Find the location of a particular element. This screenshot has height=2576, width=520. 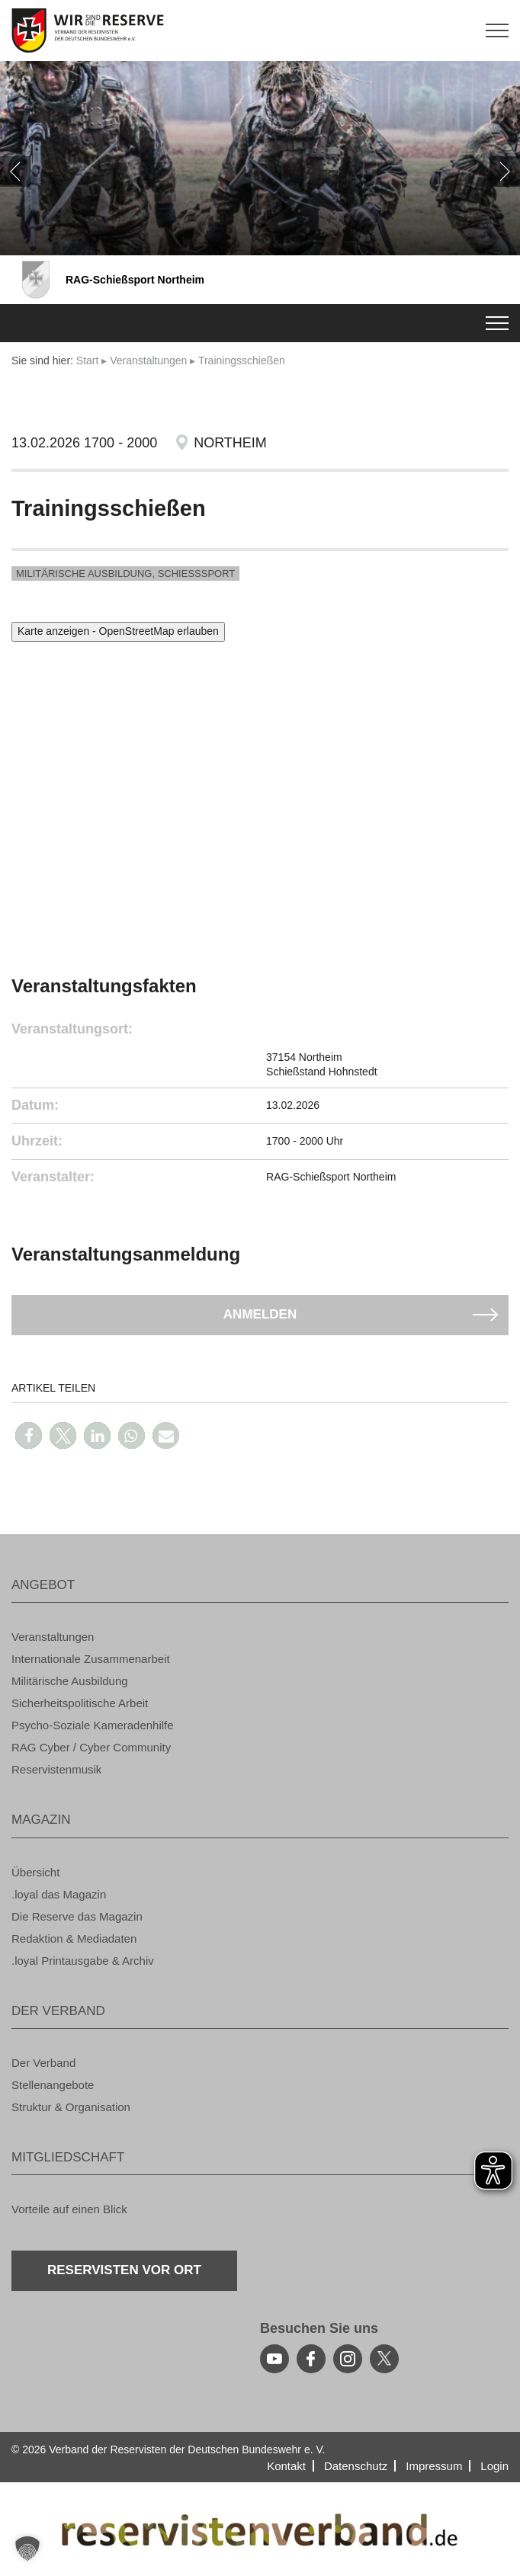

An­mel­den is located at coordinates (260, 1314).